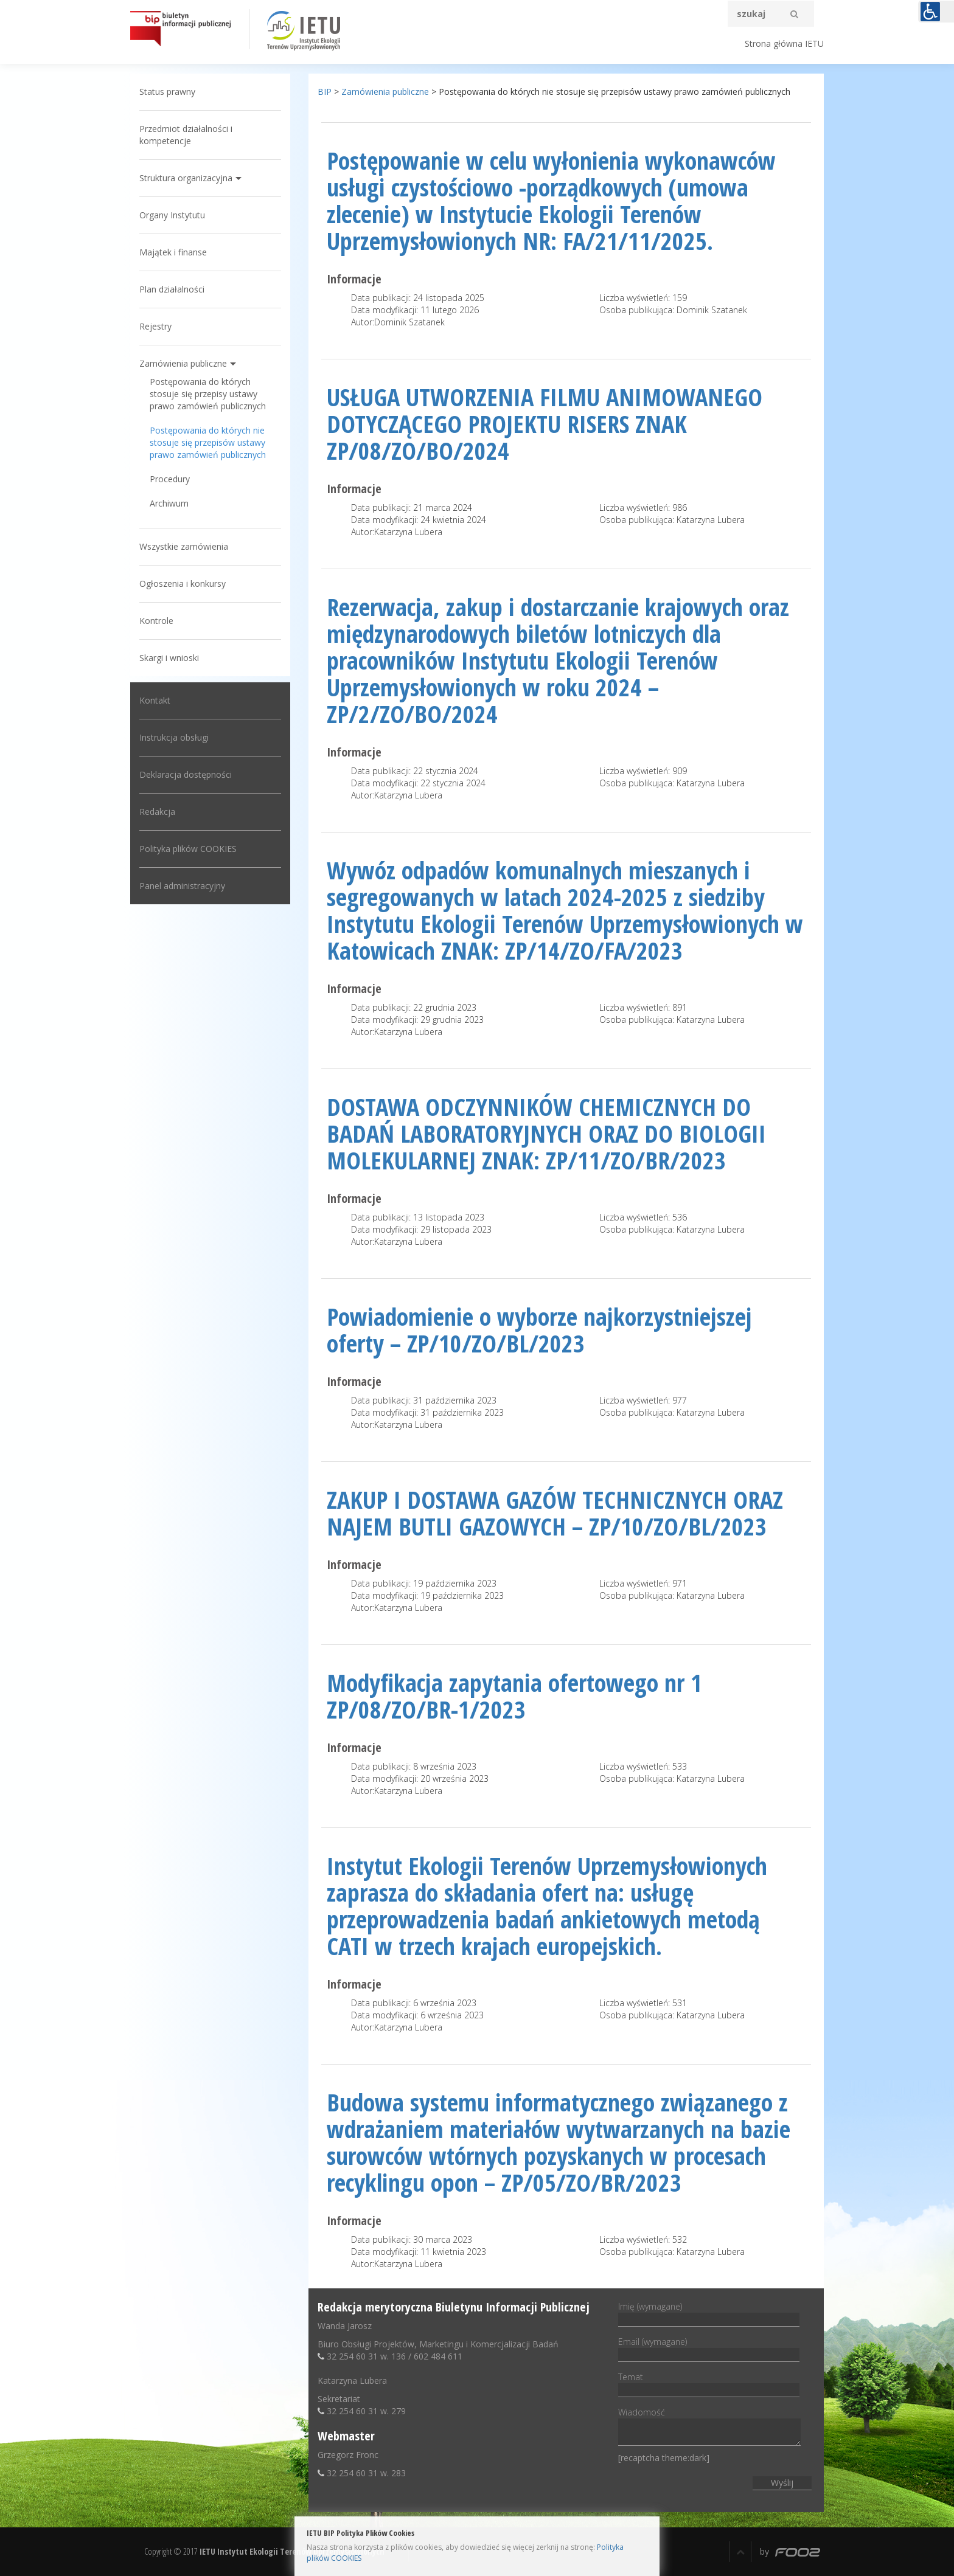 Image resolution: width=954 pixels, height=2576 pixels. What do you see at coordinates (539, 1330) in the screenshot?
I see `Powiadomienie o wyborze najkorzystniejszej oferty – ZP/10/ZO/BL/2023` at bounding box center [539, 1330].